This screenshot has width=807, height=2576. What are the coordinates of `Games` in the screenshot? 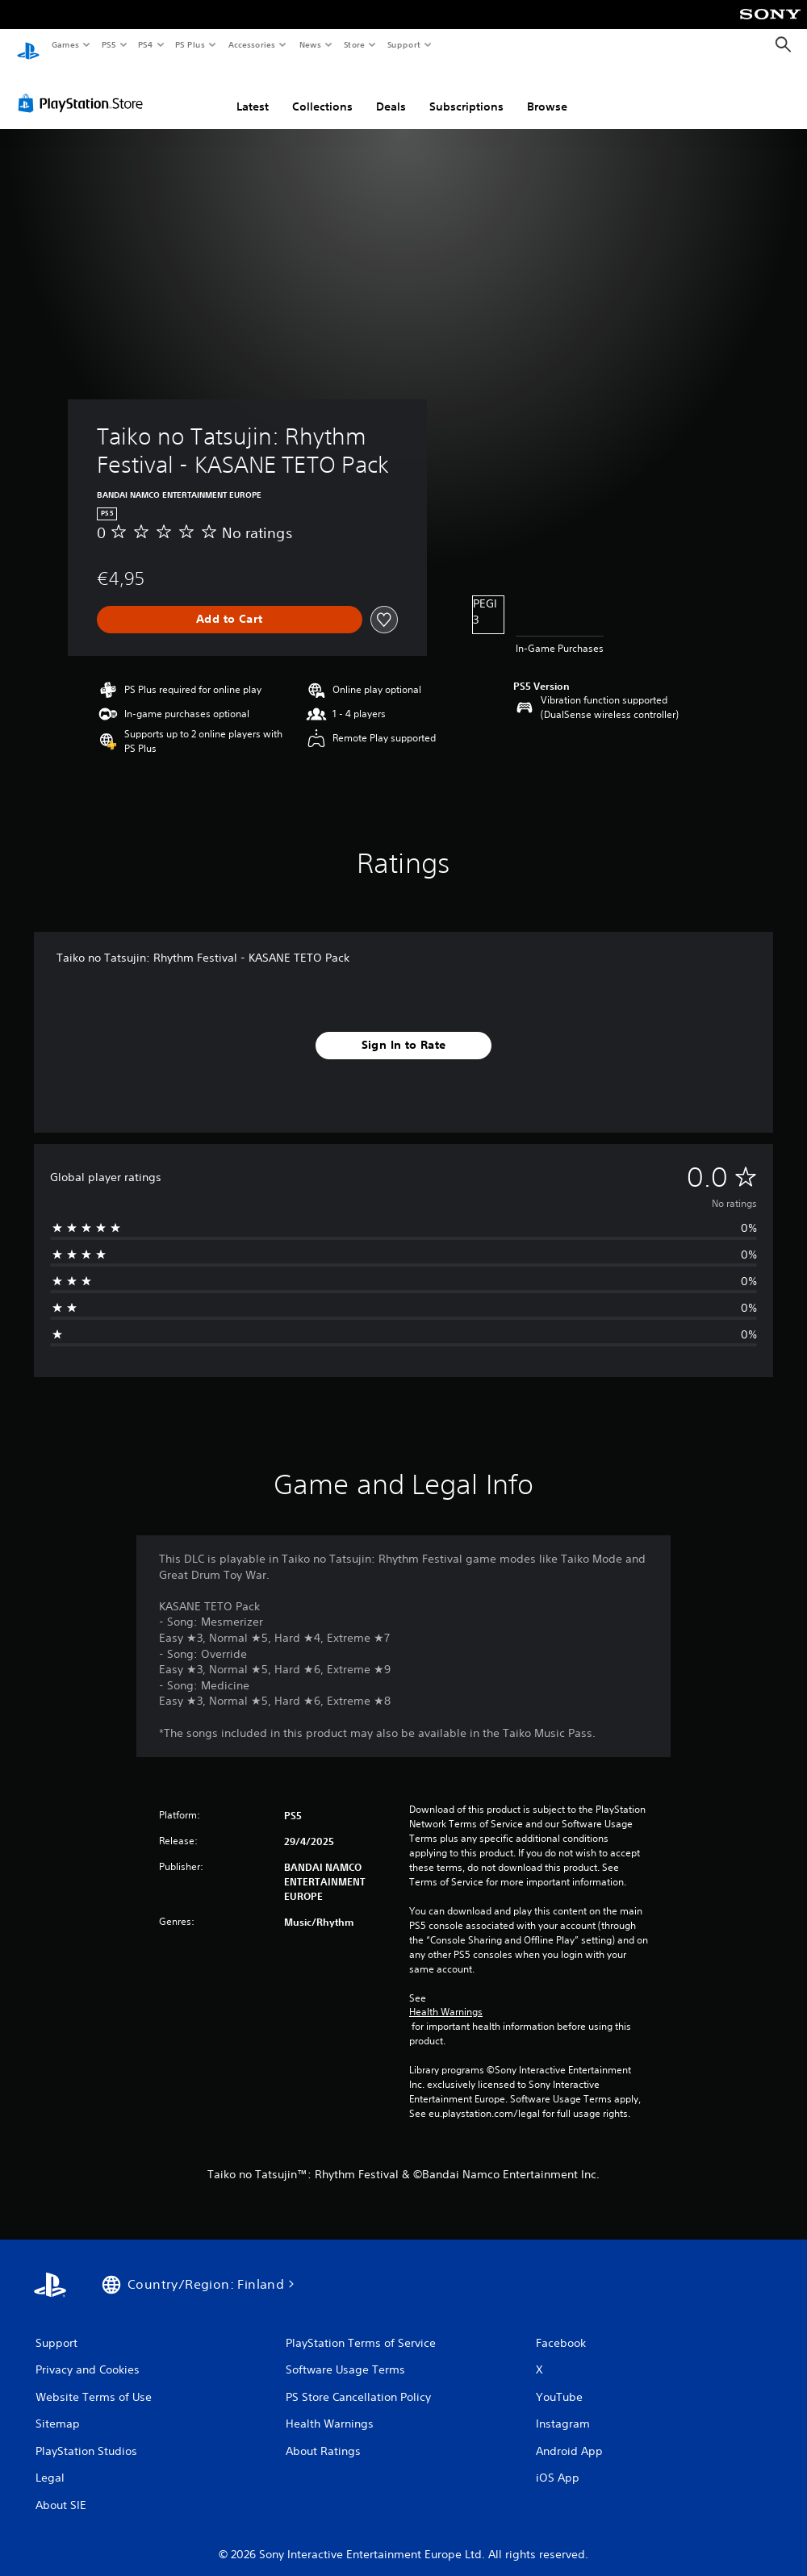 It's located at (64, 44).